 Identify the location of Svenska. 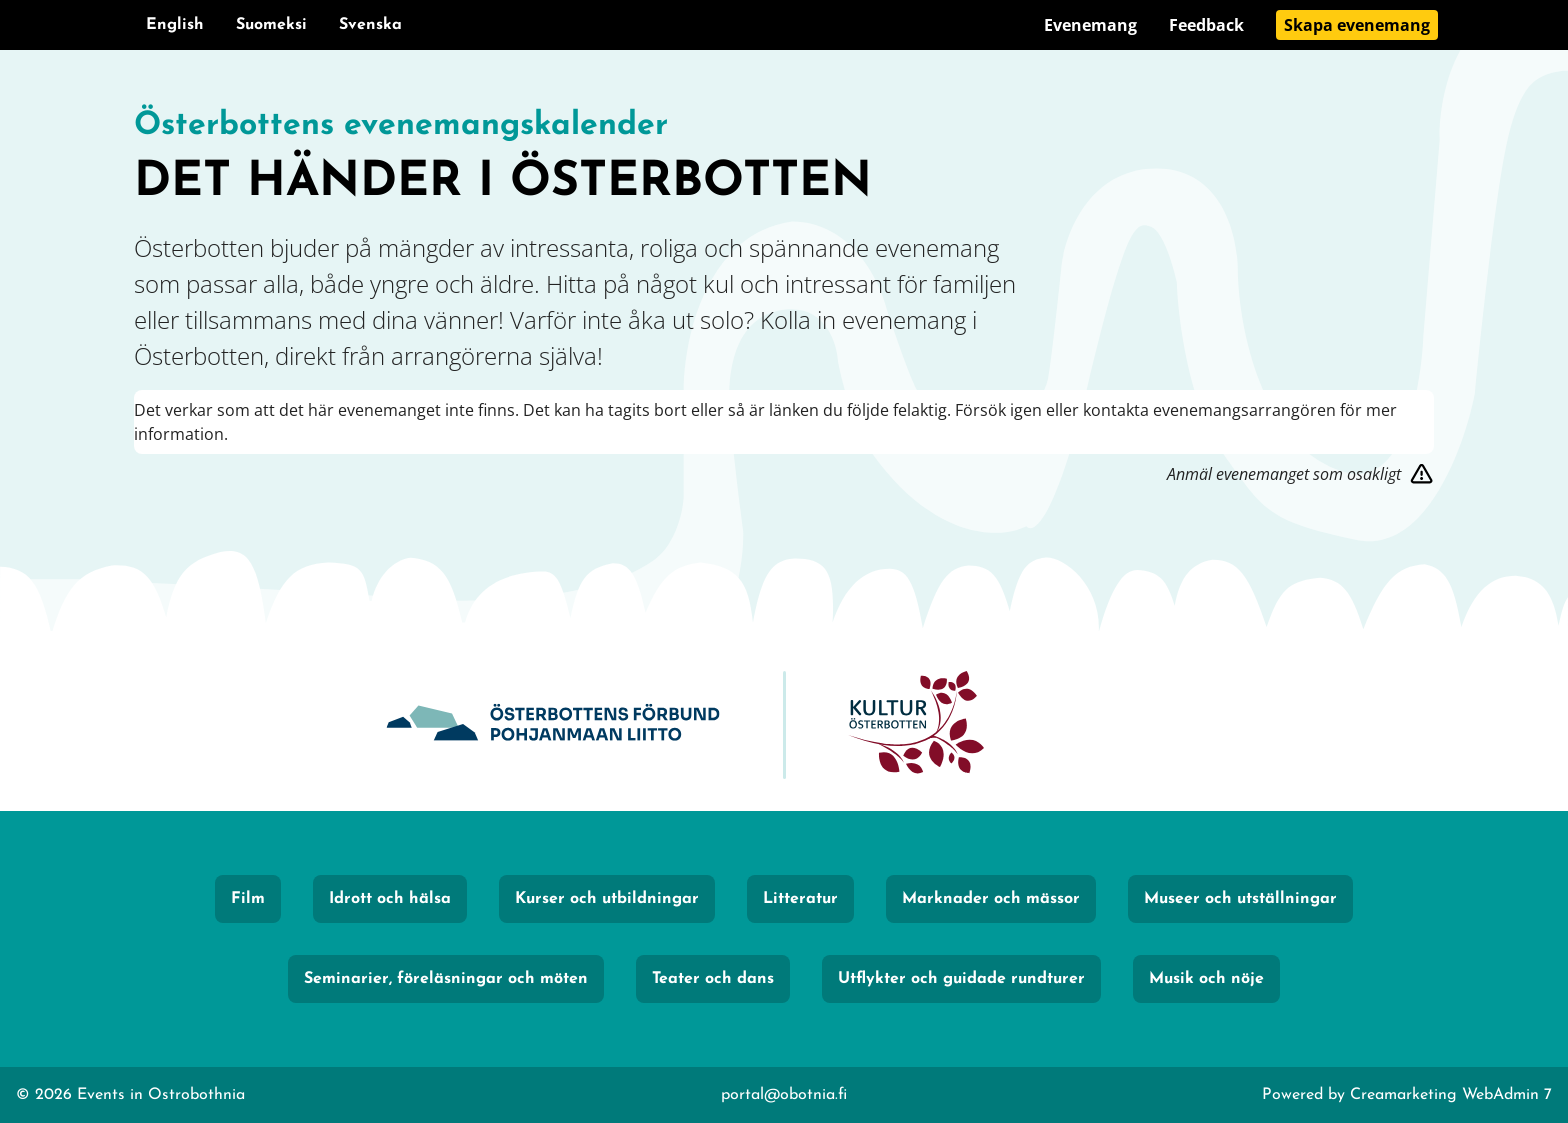
(370, 25).